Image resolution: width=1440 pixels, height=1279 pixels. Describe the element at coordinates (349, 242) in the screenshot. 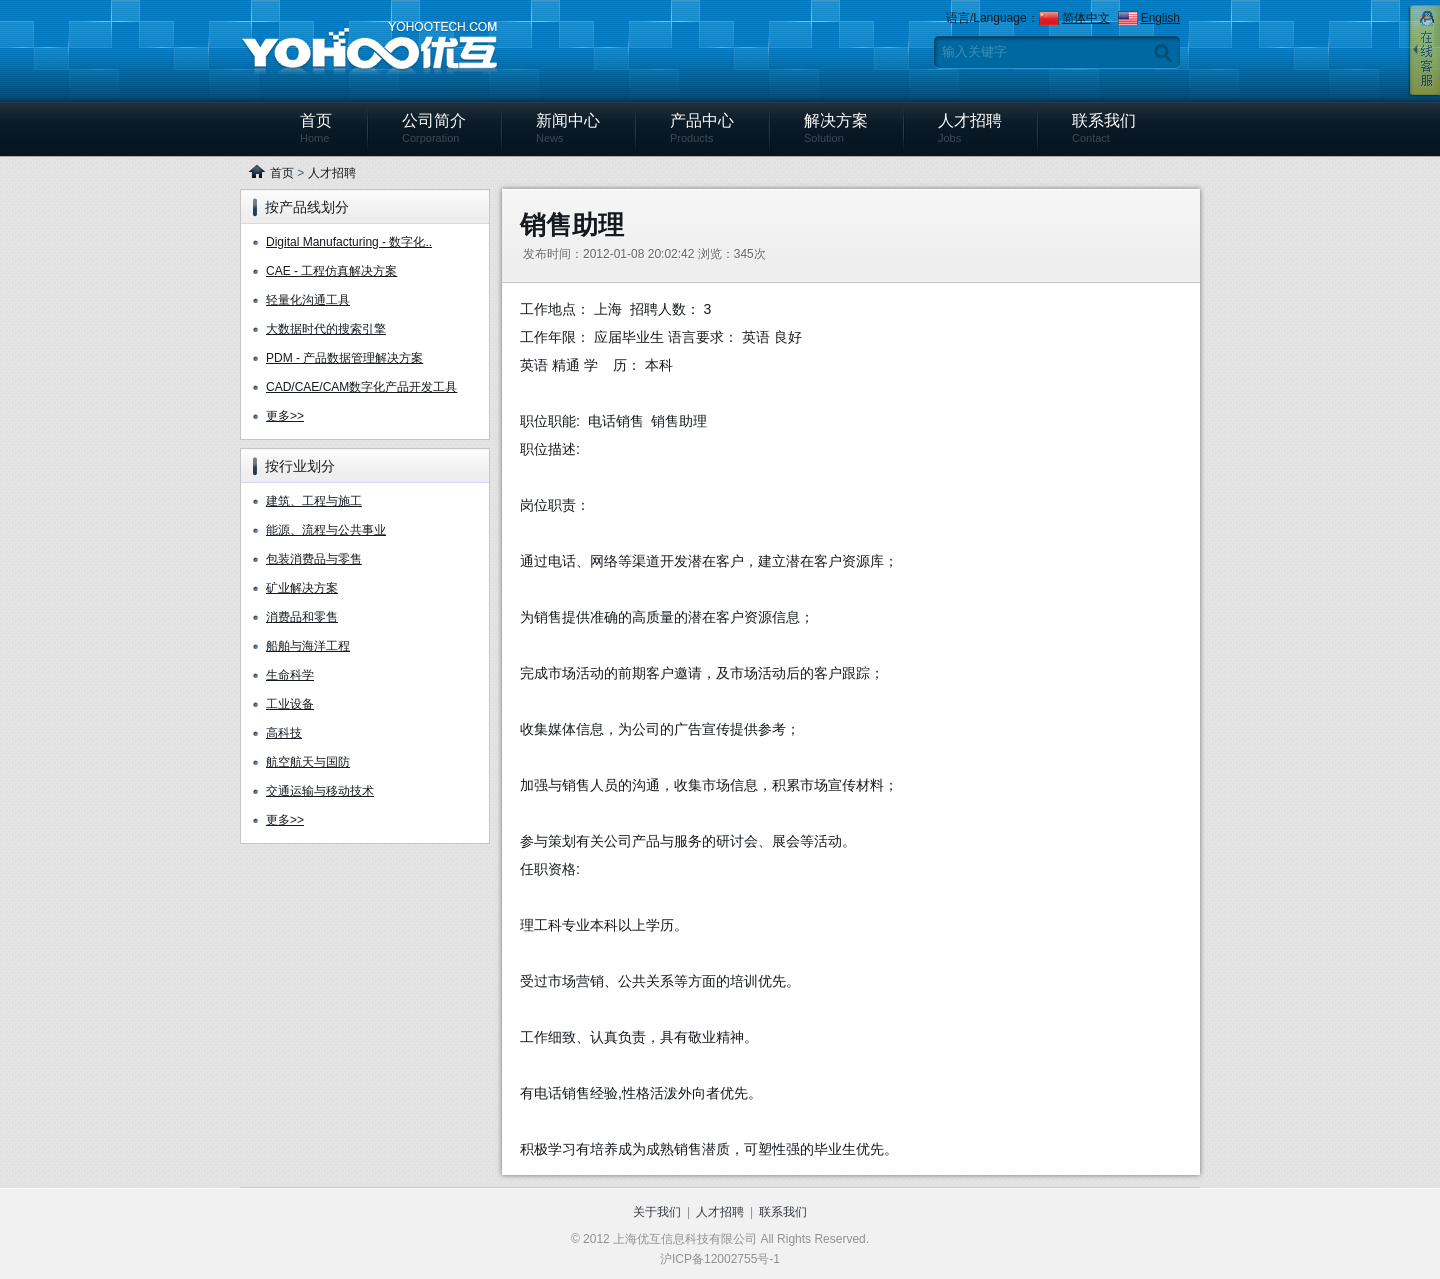

I see `Digital Manufacturing - 数字化..` at that location.